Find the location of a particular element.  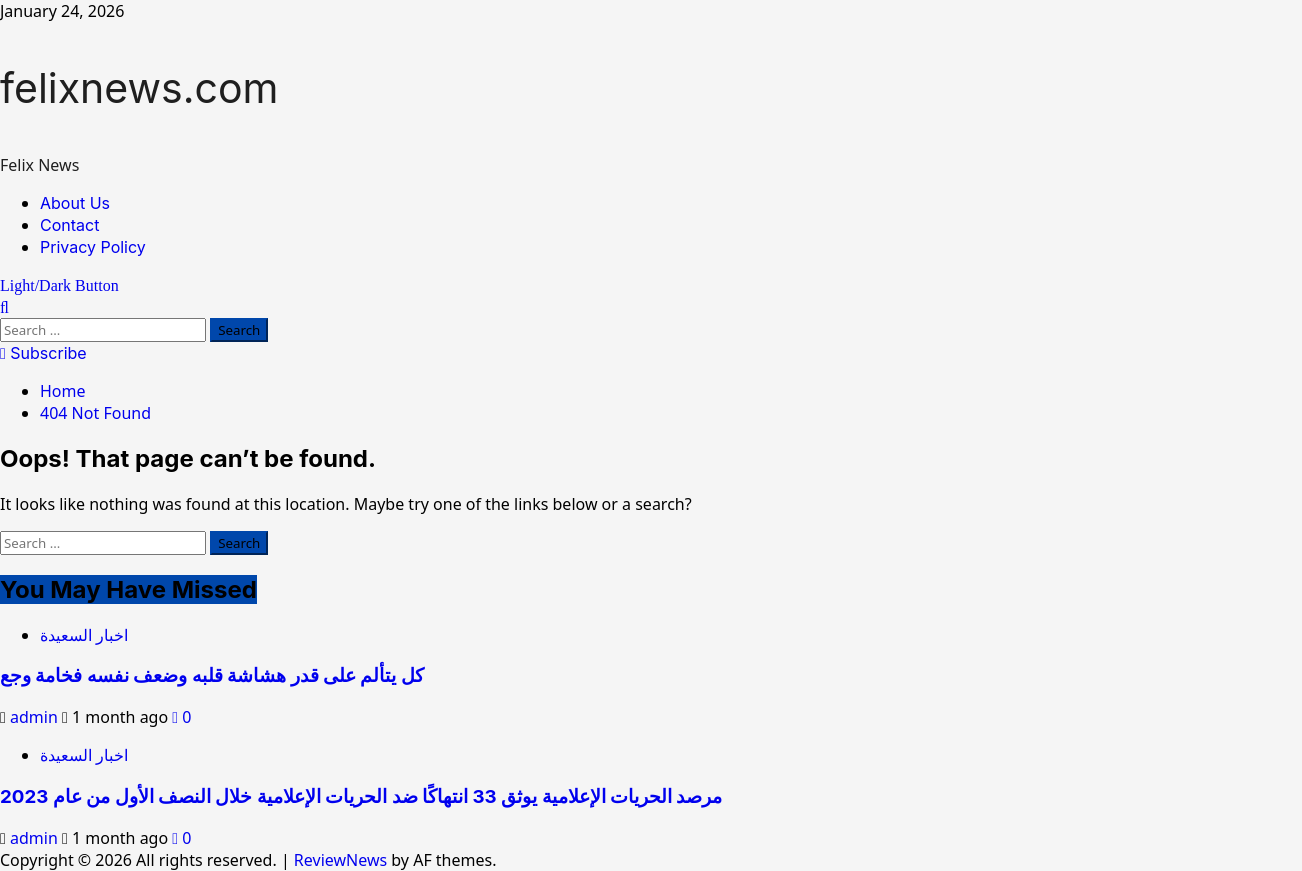

مرصد الحريات الإعلامية يوثق 33 انتهاكًا ضد الحريات الإعلامية خلال النصف الأول من عام 2023 is located at coordinates (361, 796).